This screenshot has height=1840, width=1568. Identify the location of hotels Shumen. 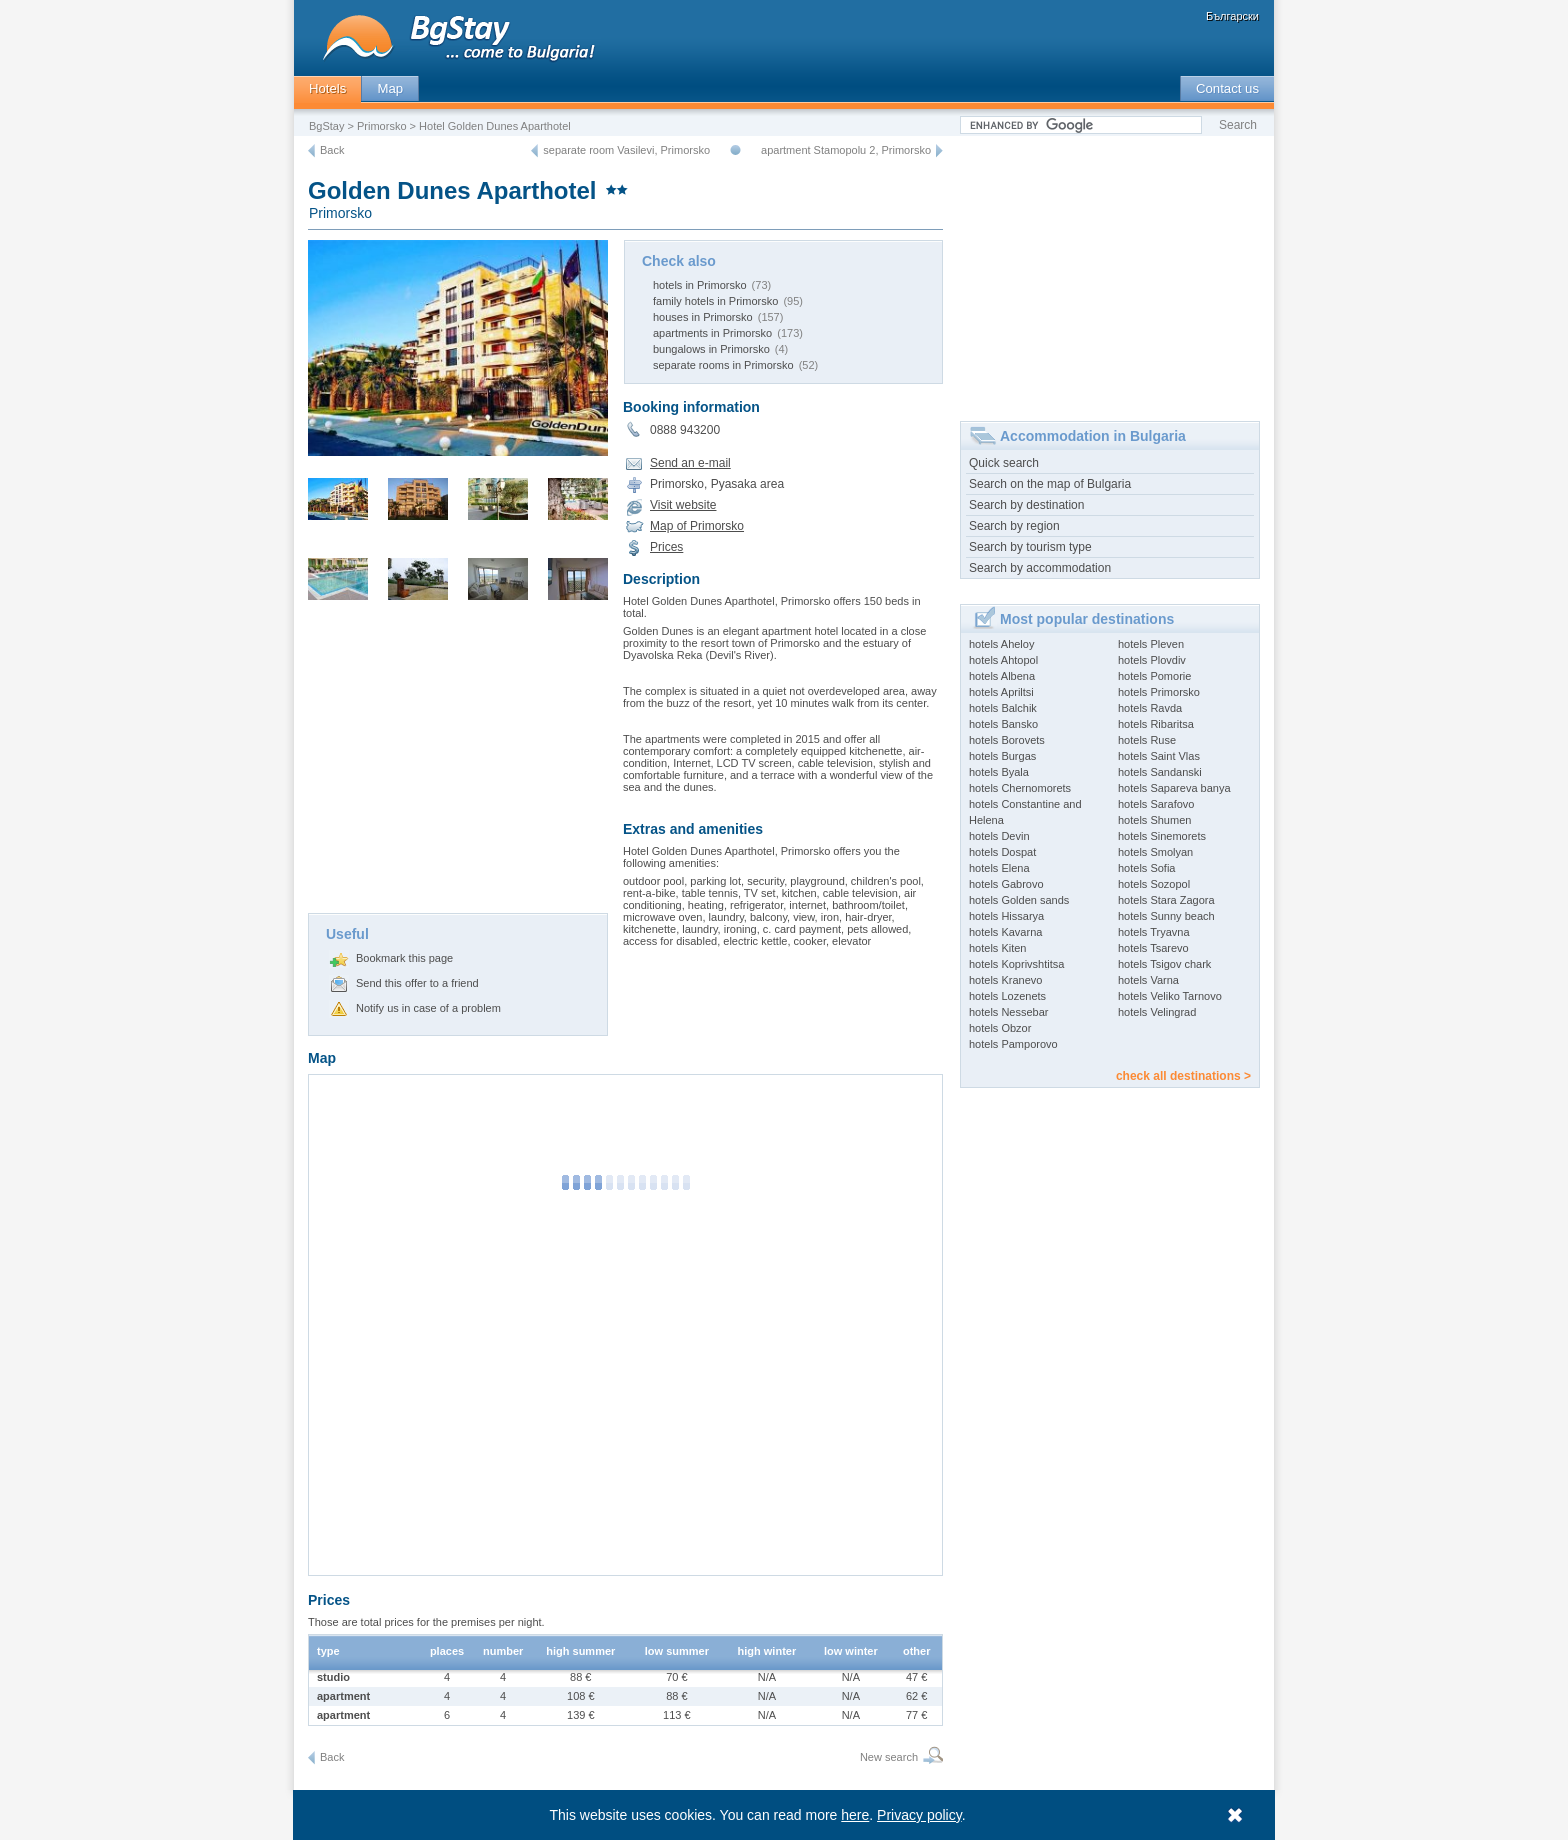
(1154, 820).